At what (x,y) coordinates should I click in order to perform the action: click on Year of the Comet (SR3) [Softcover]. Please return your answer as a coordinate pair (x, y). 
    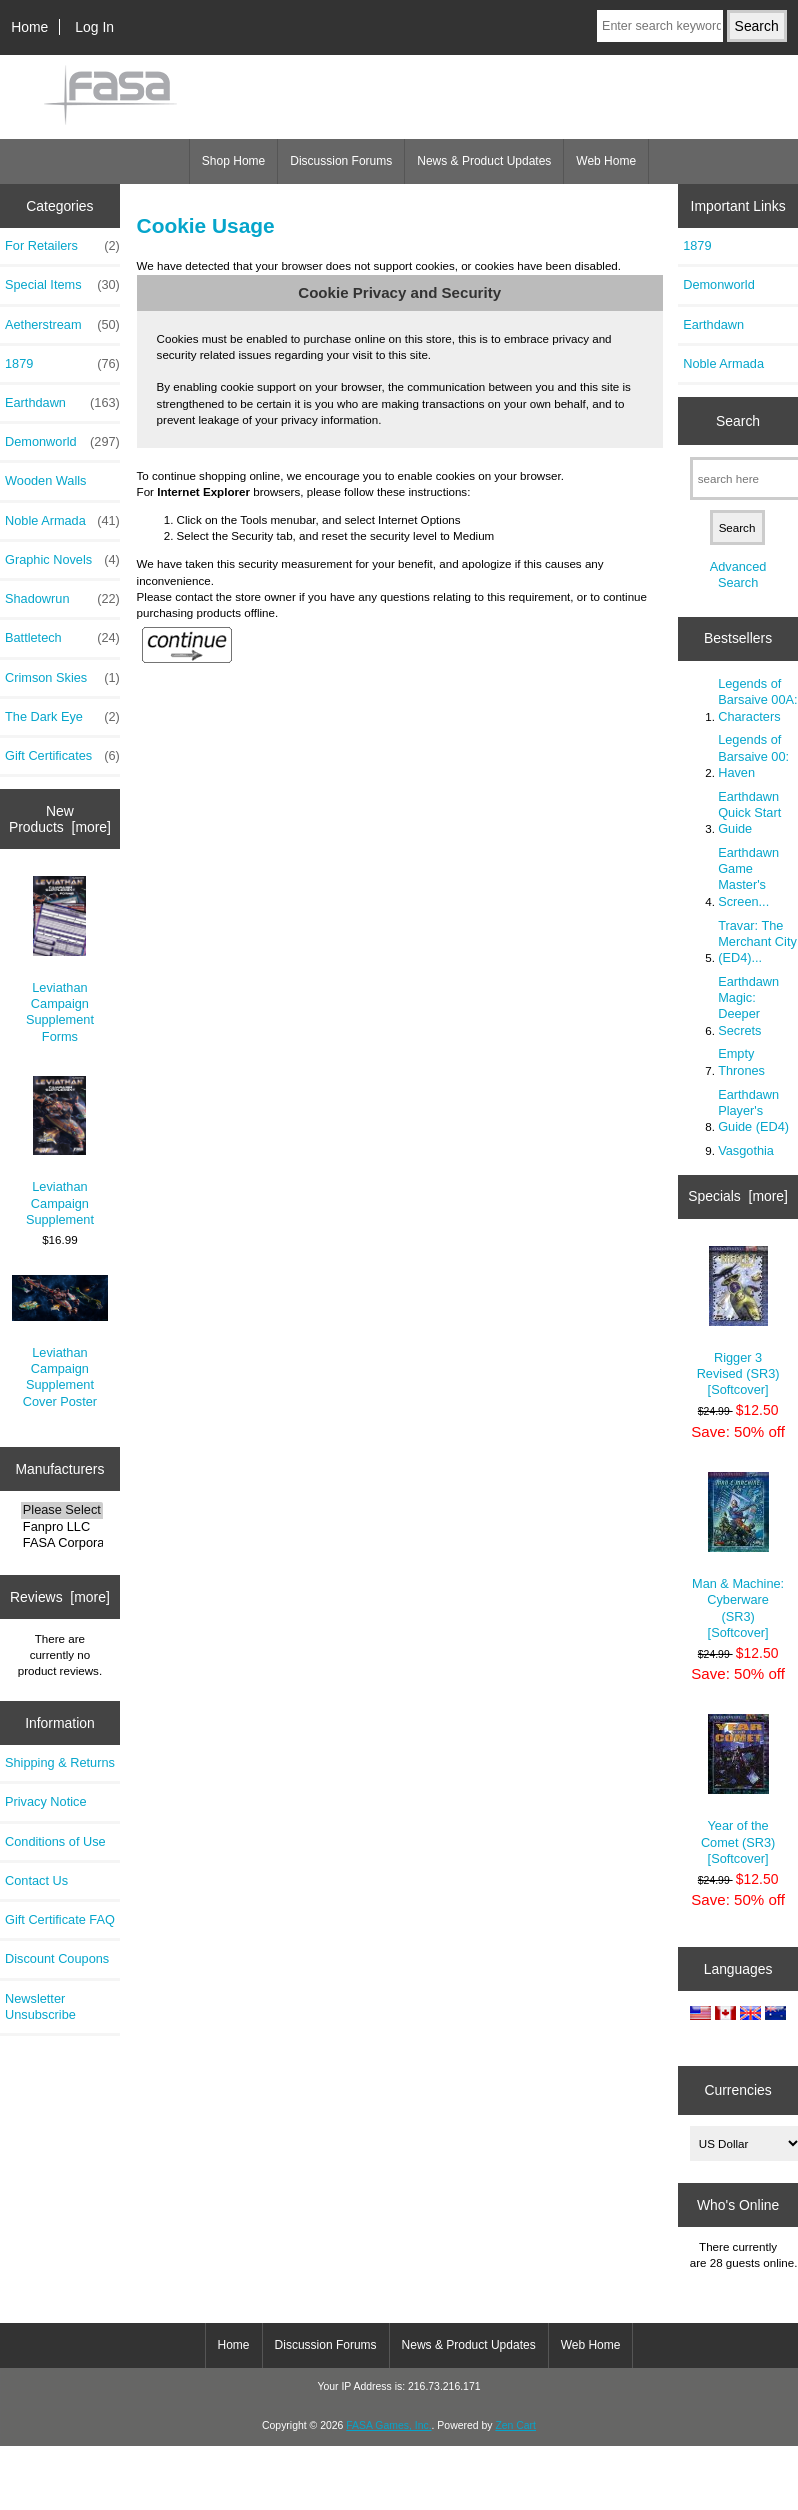
    Looking at the image, I should click on (738, 1790).